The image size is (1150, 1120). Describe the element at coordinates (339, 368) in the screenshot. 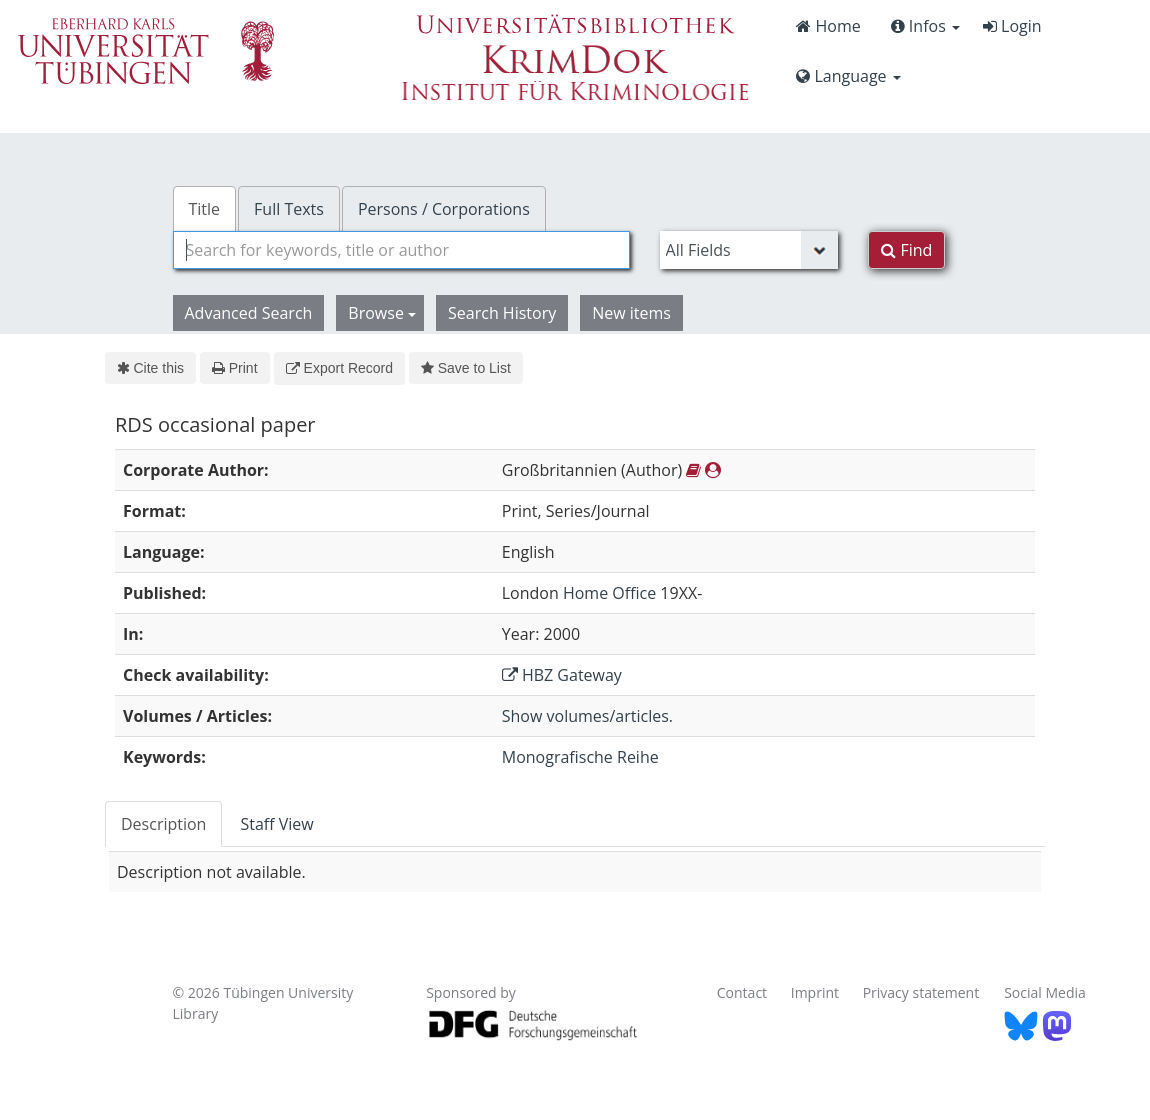

I see `Export Record` at that location.